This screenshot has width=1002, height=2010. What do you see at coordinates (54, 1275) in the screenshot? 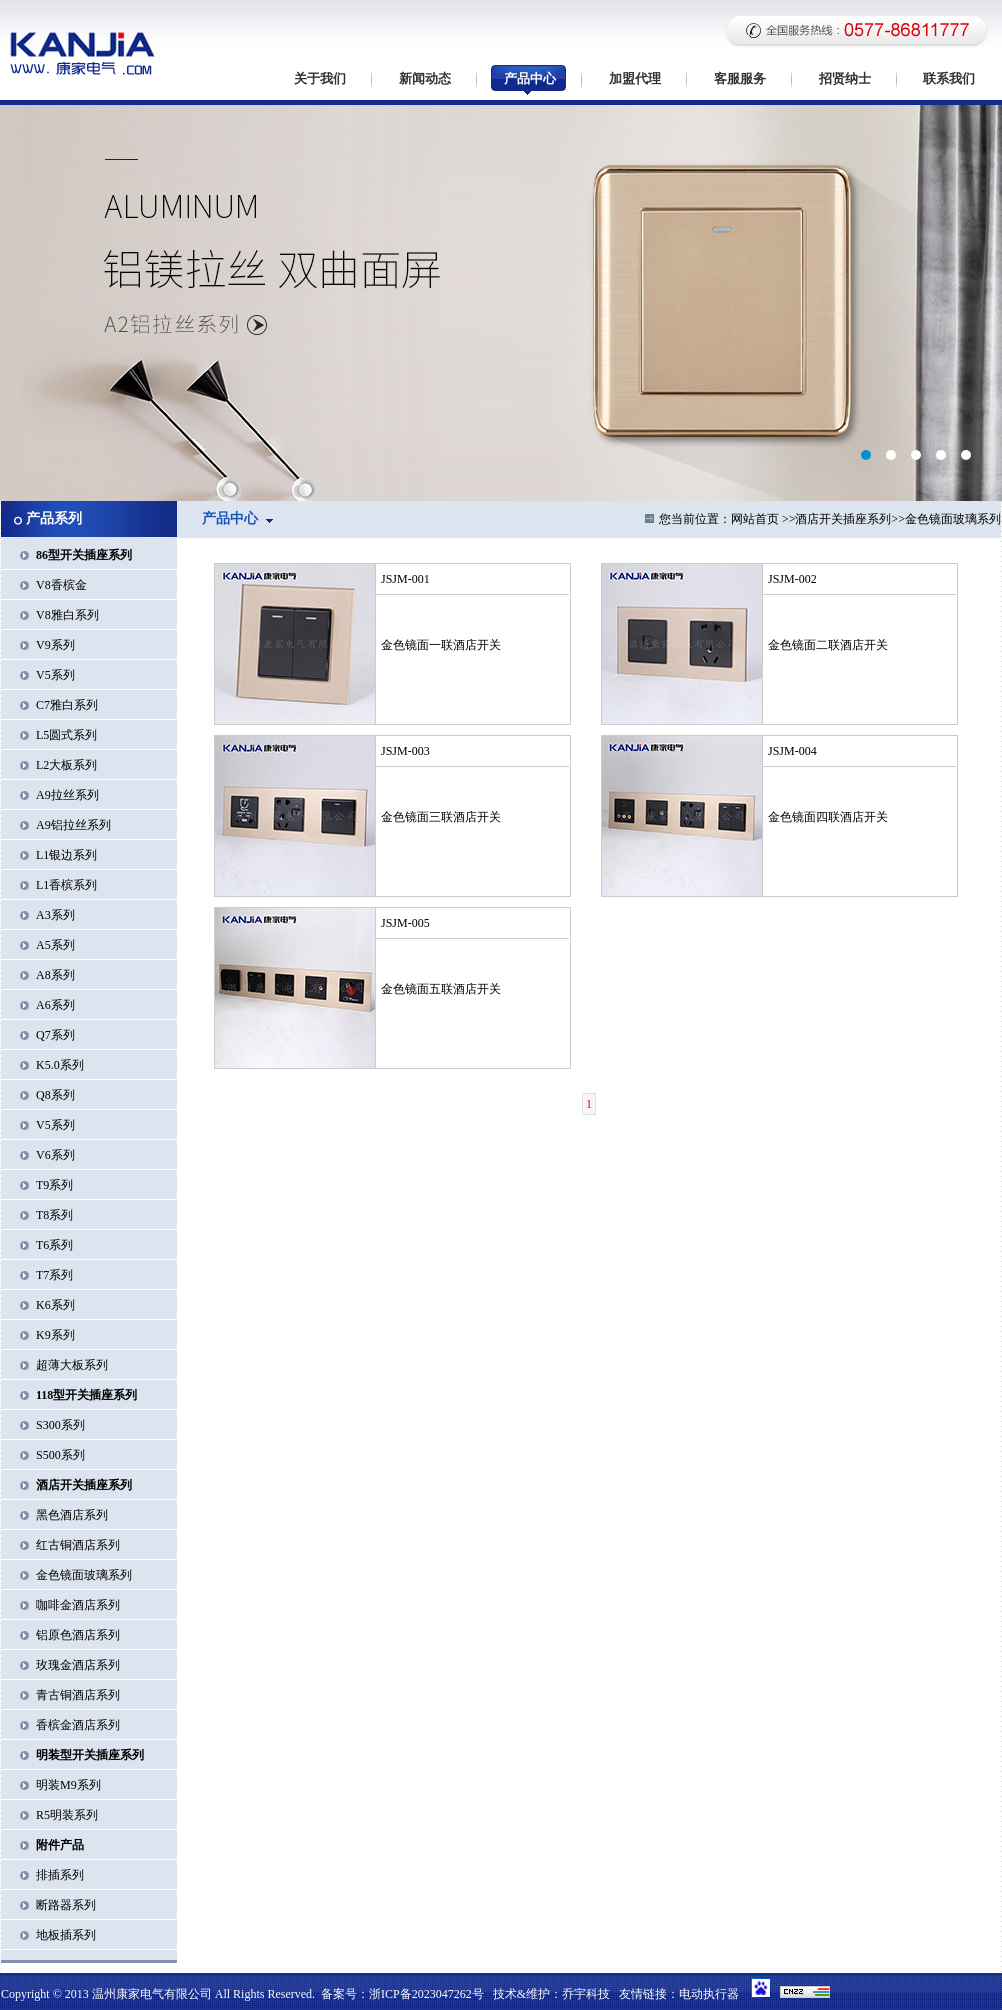
I see `T7系列` at bounding box center [54, 1275].